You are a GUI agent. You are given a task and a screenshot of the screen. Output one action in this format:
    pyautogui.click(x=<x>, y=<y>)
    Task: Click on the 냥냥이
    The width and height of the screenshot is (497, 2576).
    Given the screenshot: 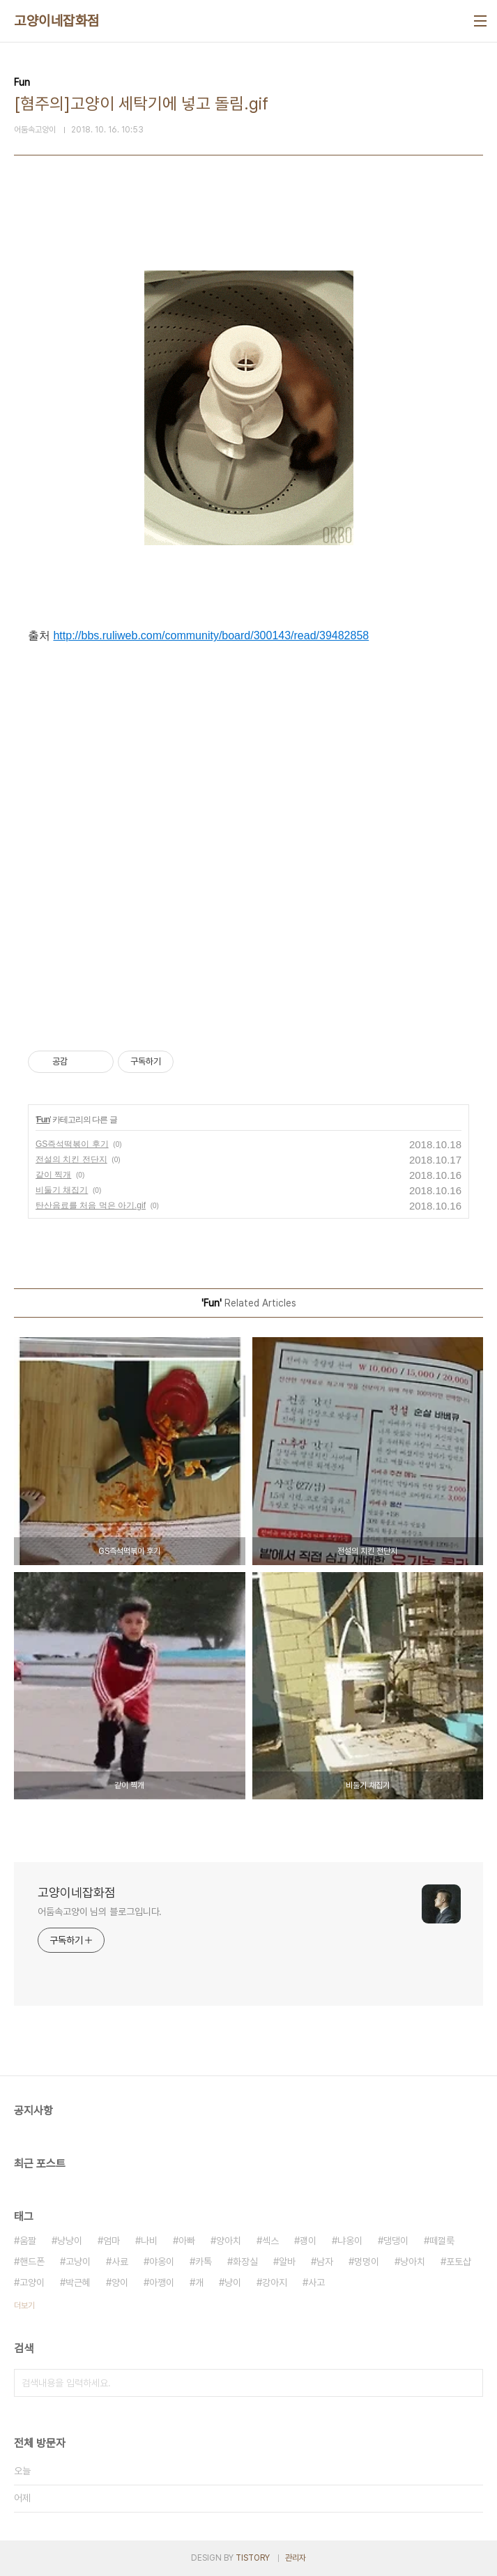 What is the action you would take?
    pyautogui.click(x=69, y=2240)
    